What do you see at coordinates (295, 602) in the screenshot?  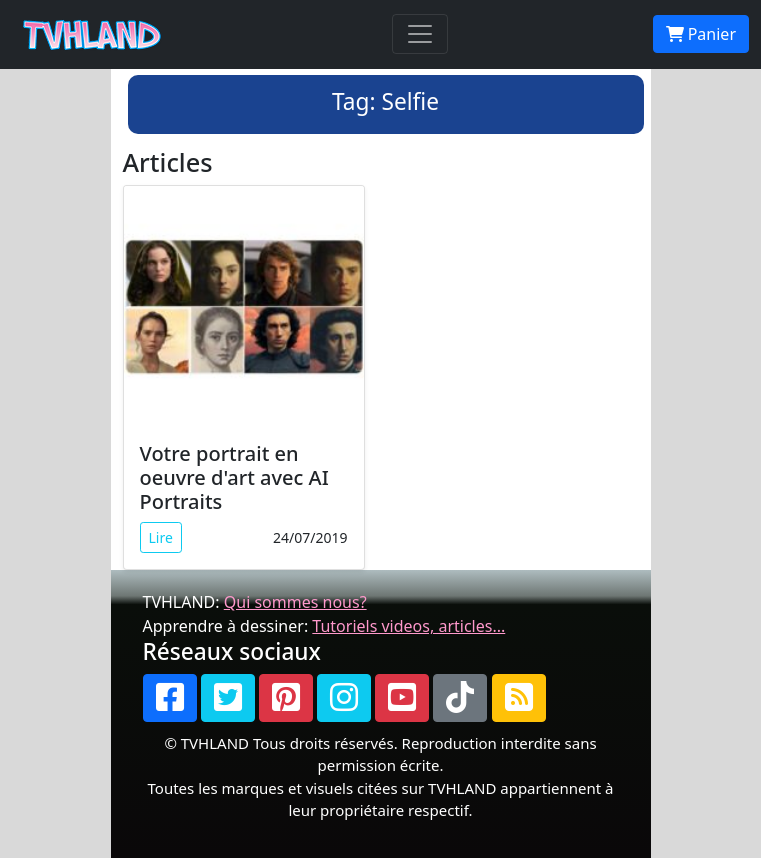 I see `Qui sommes nous?` at bounding box center [295, 602].